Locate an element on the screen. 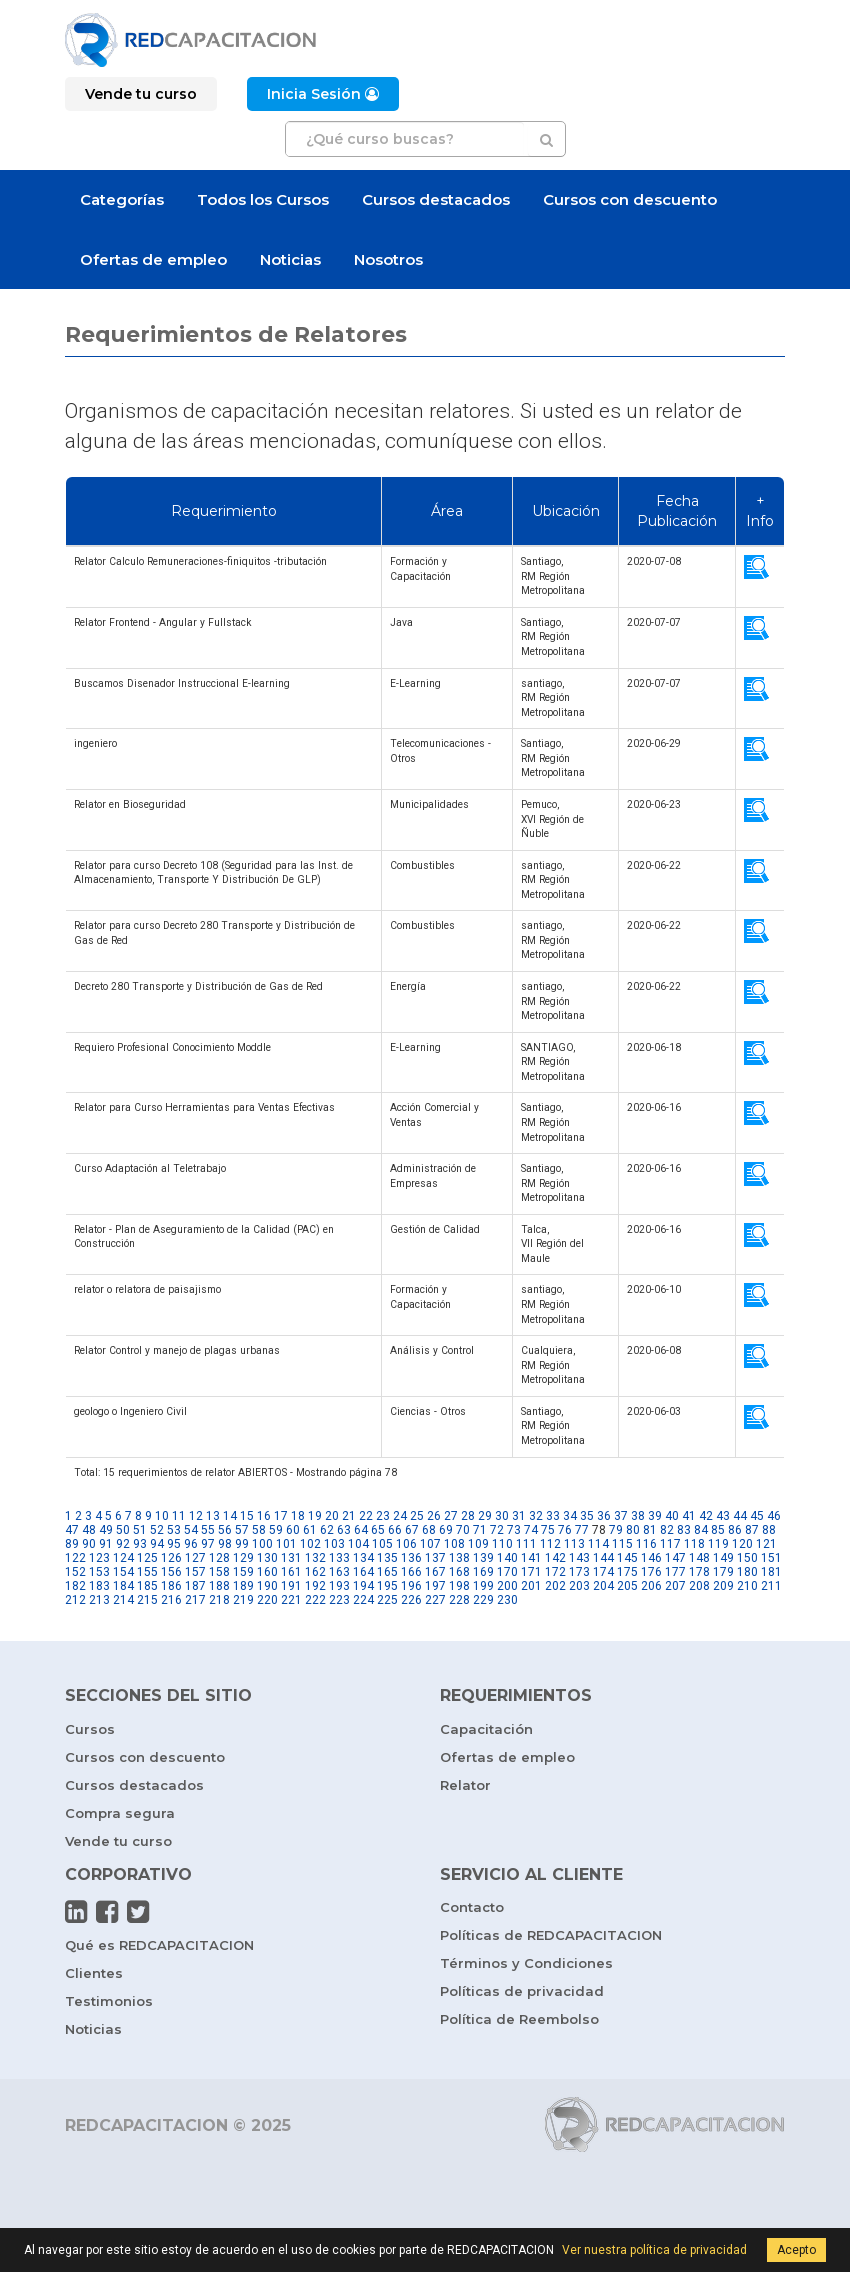 This screenshot has height=2272, width=850. 175 is located at coordinates (627, 1572).